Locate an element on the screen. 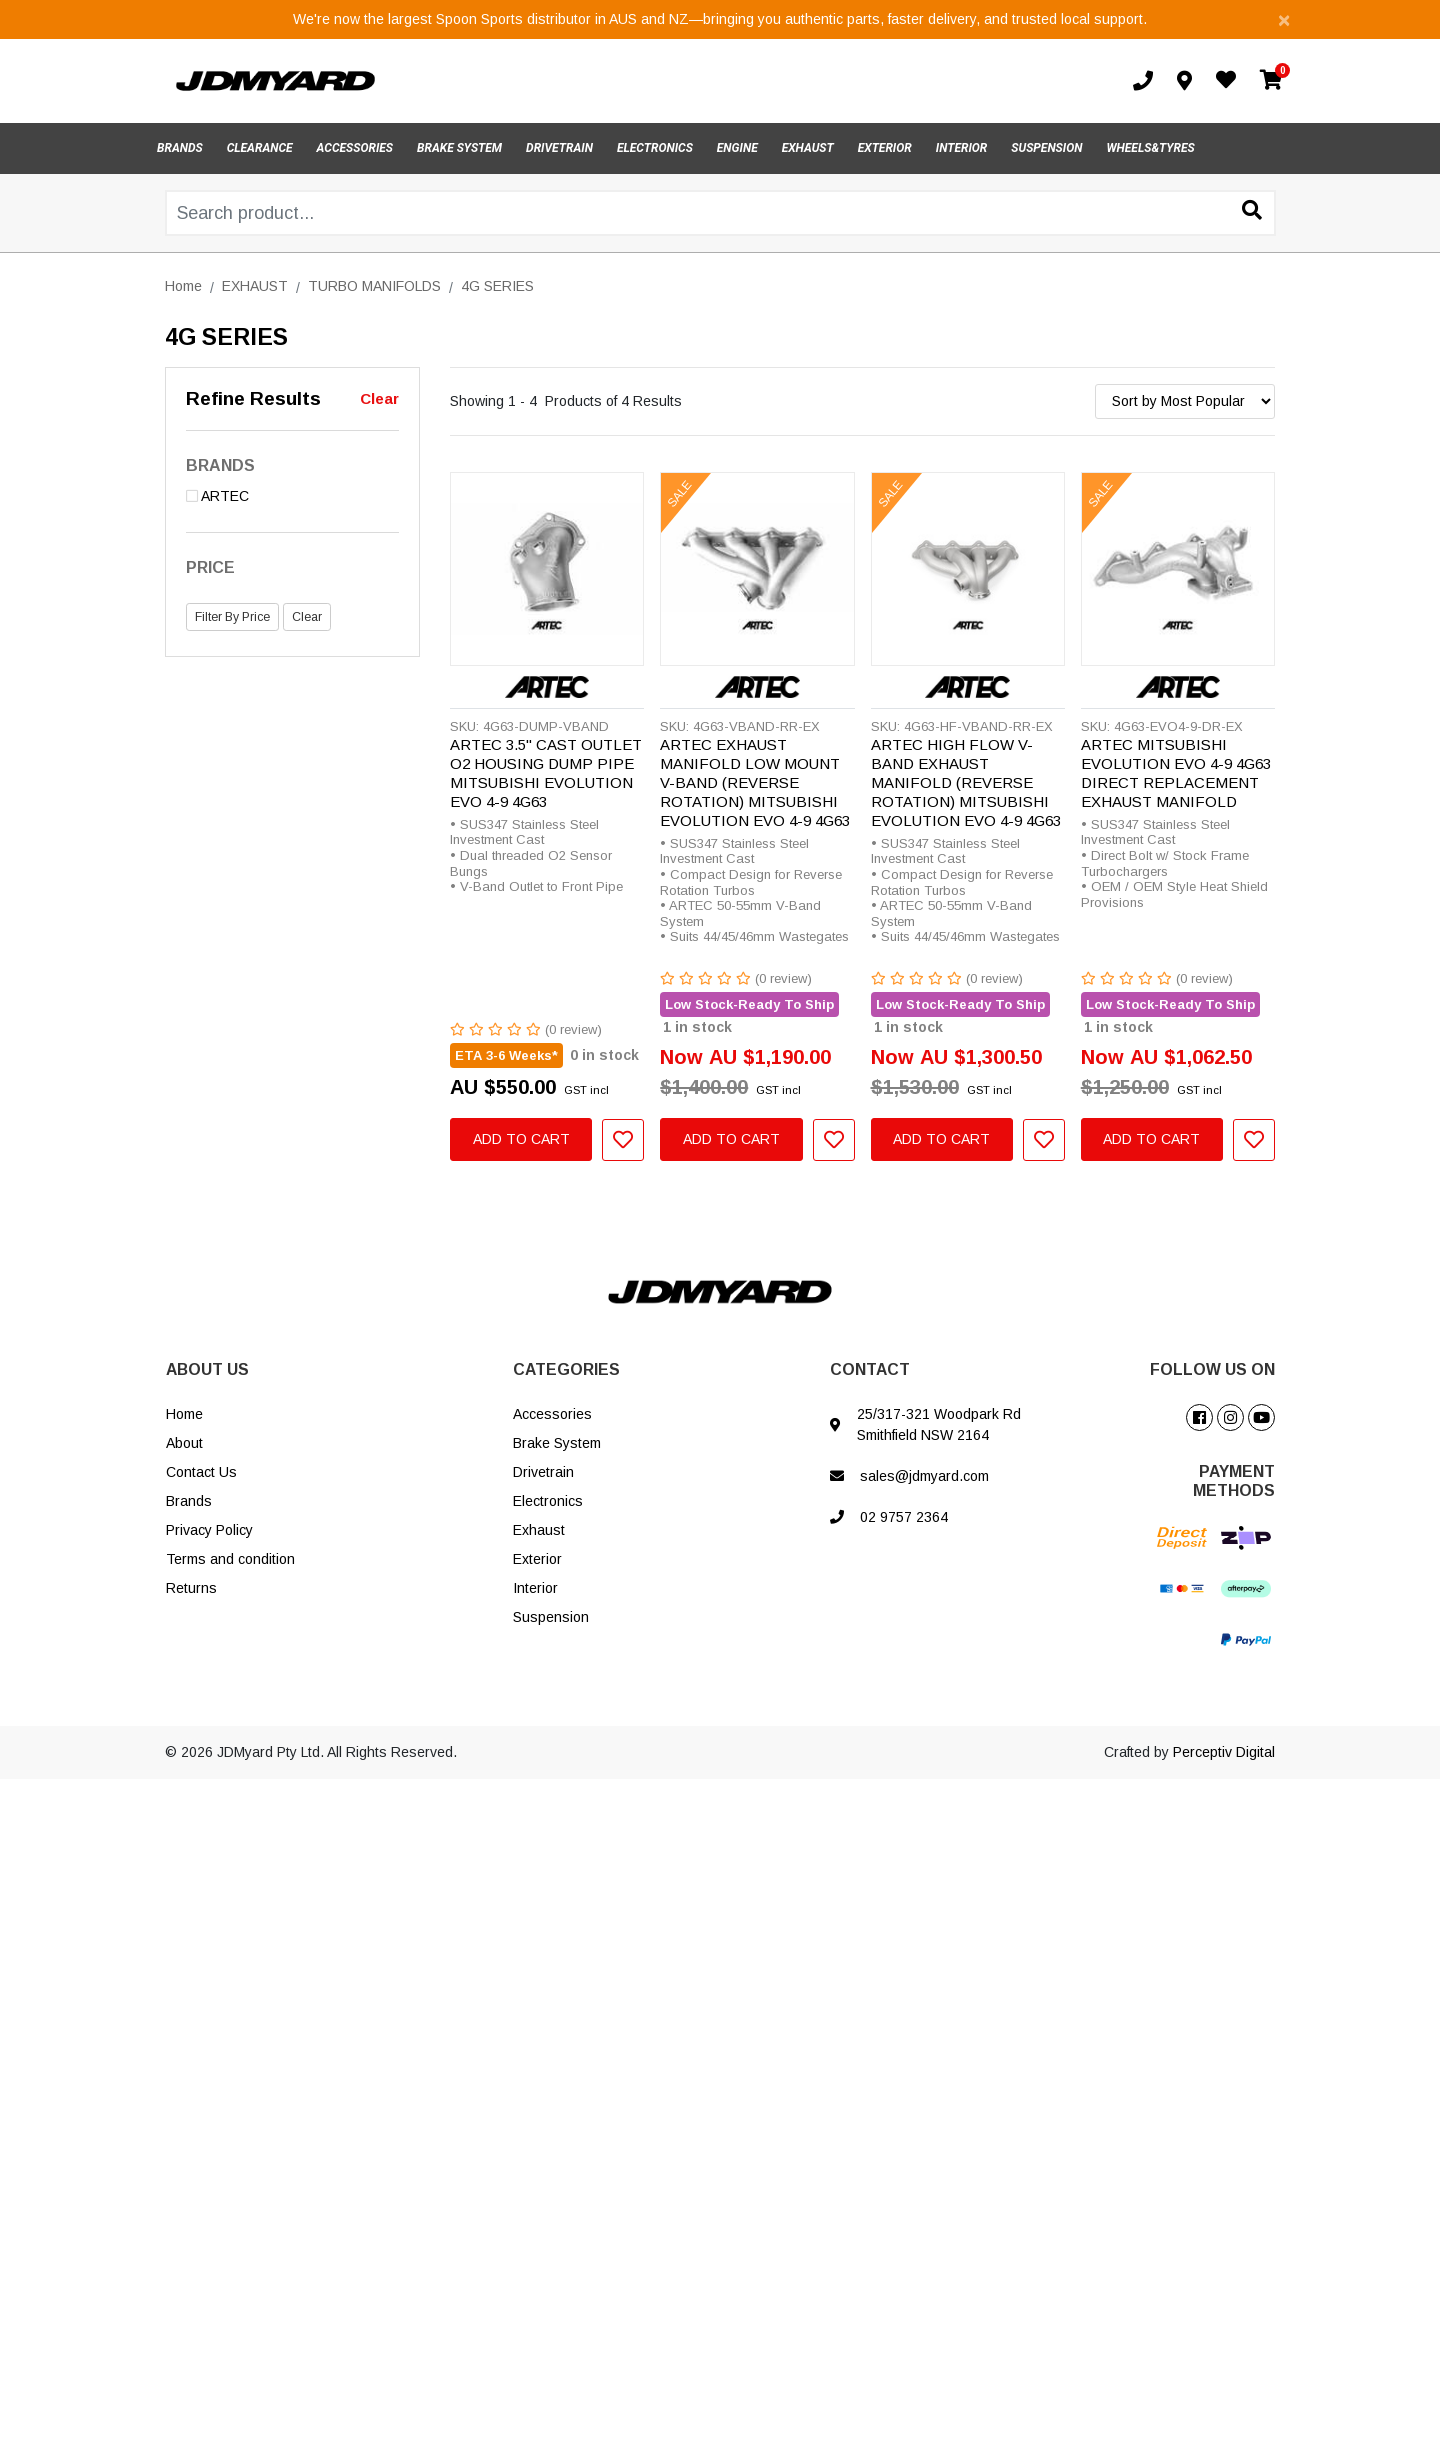 The width and height of the screenshot is (1440, 2458). DRIVETRAIN is located at coordinates (559, 148).